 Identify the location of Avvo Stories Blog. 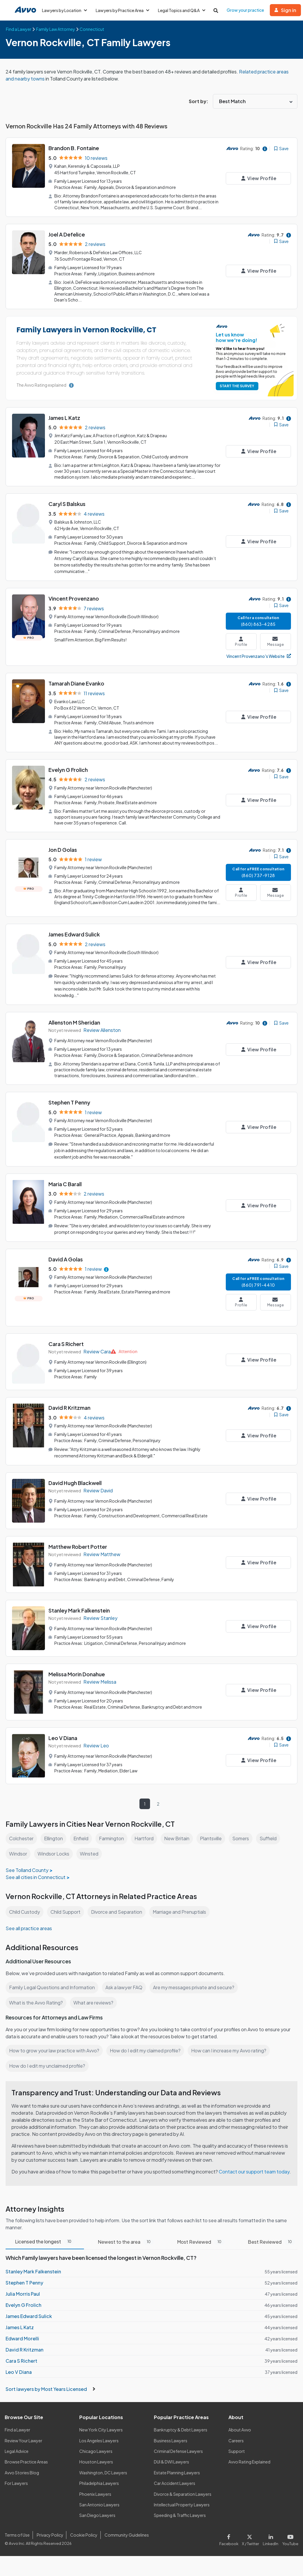
(21, 2469).